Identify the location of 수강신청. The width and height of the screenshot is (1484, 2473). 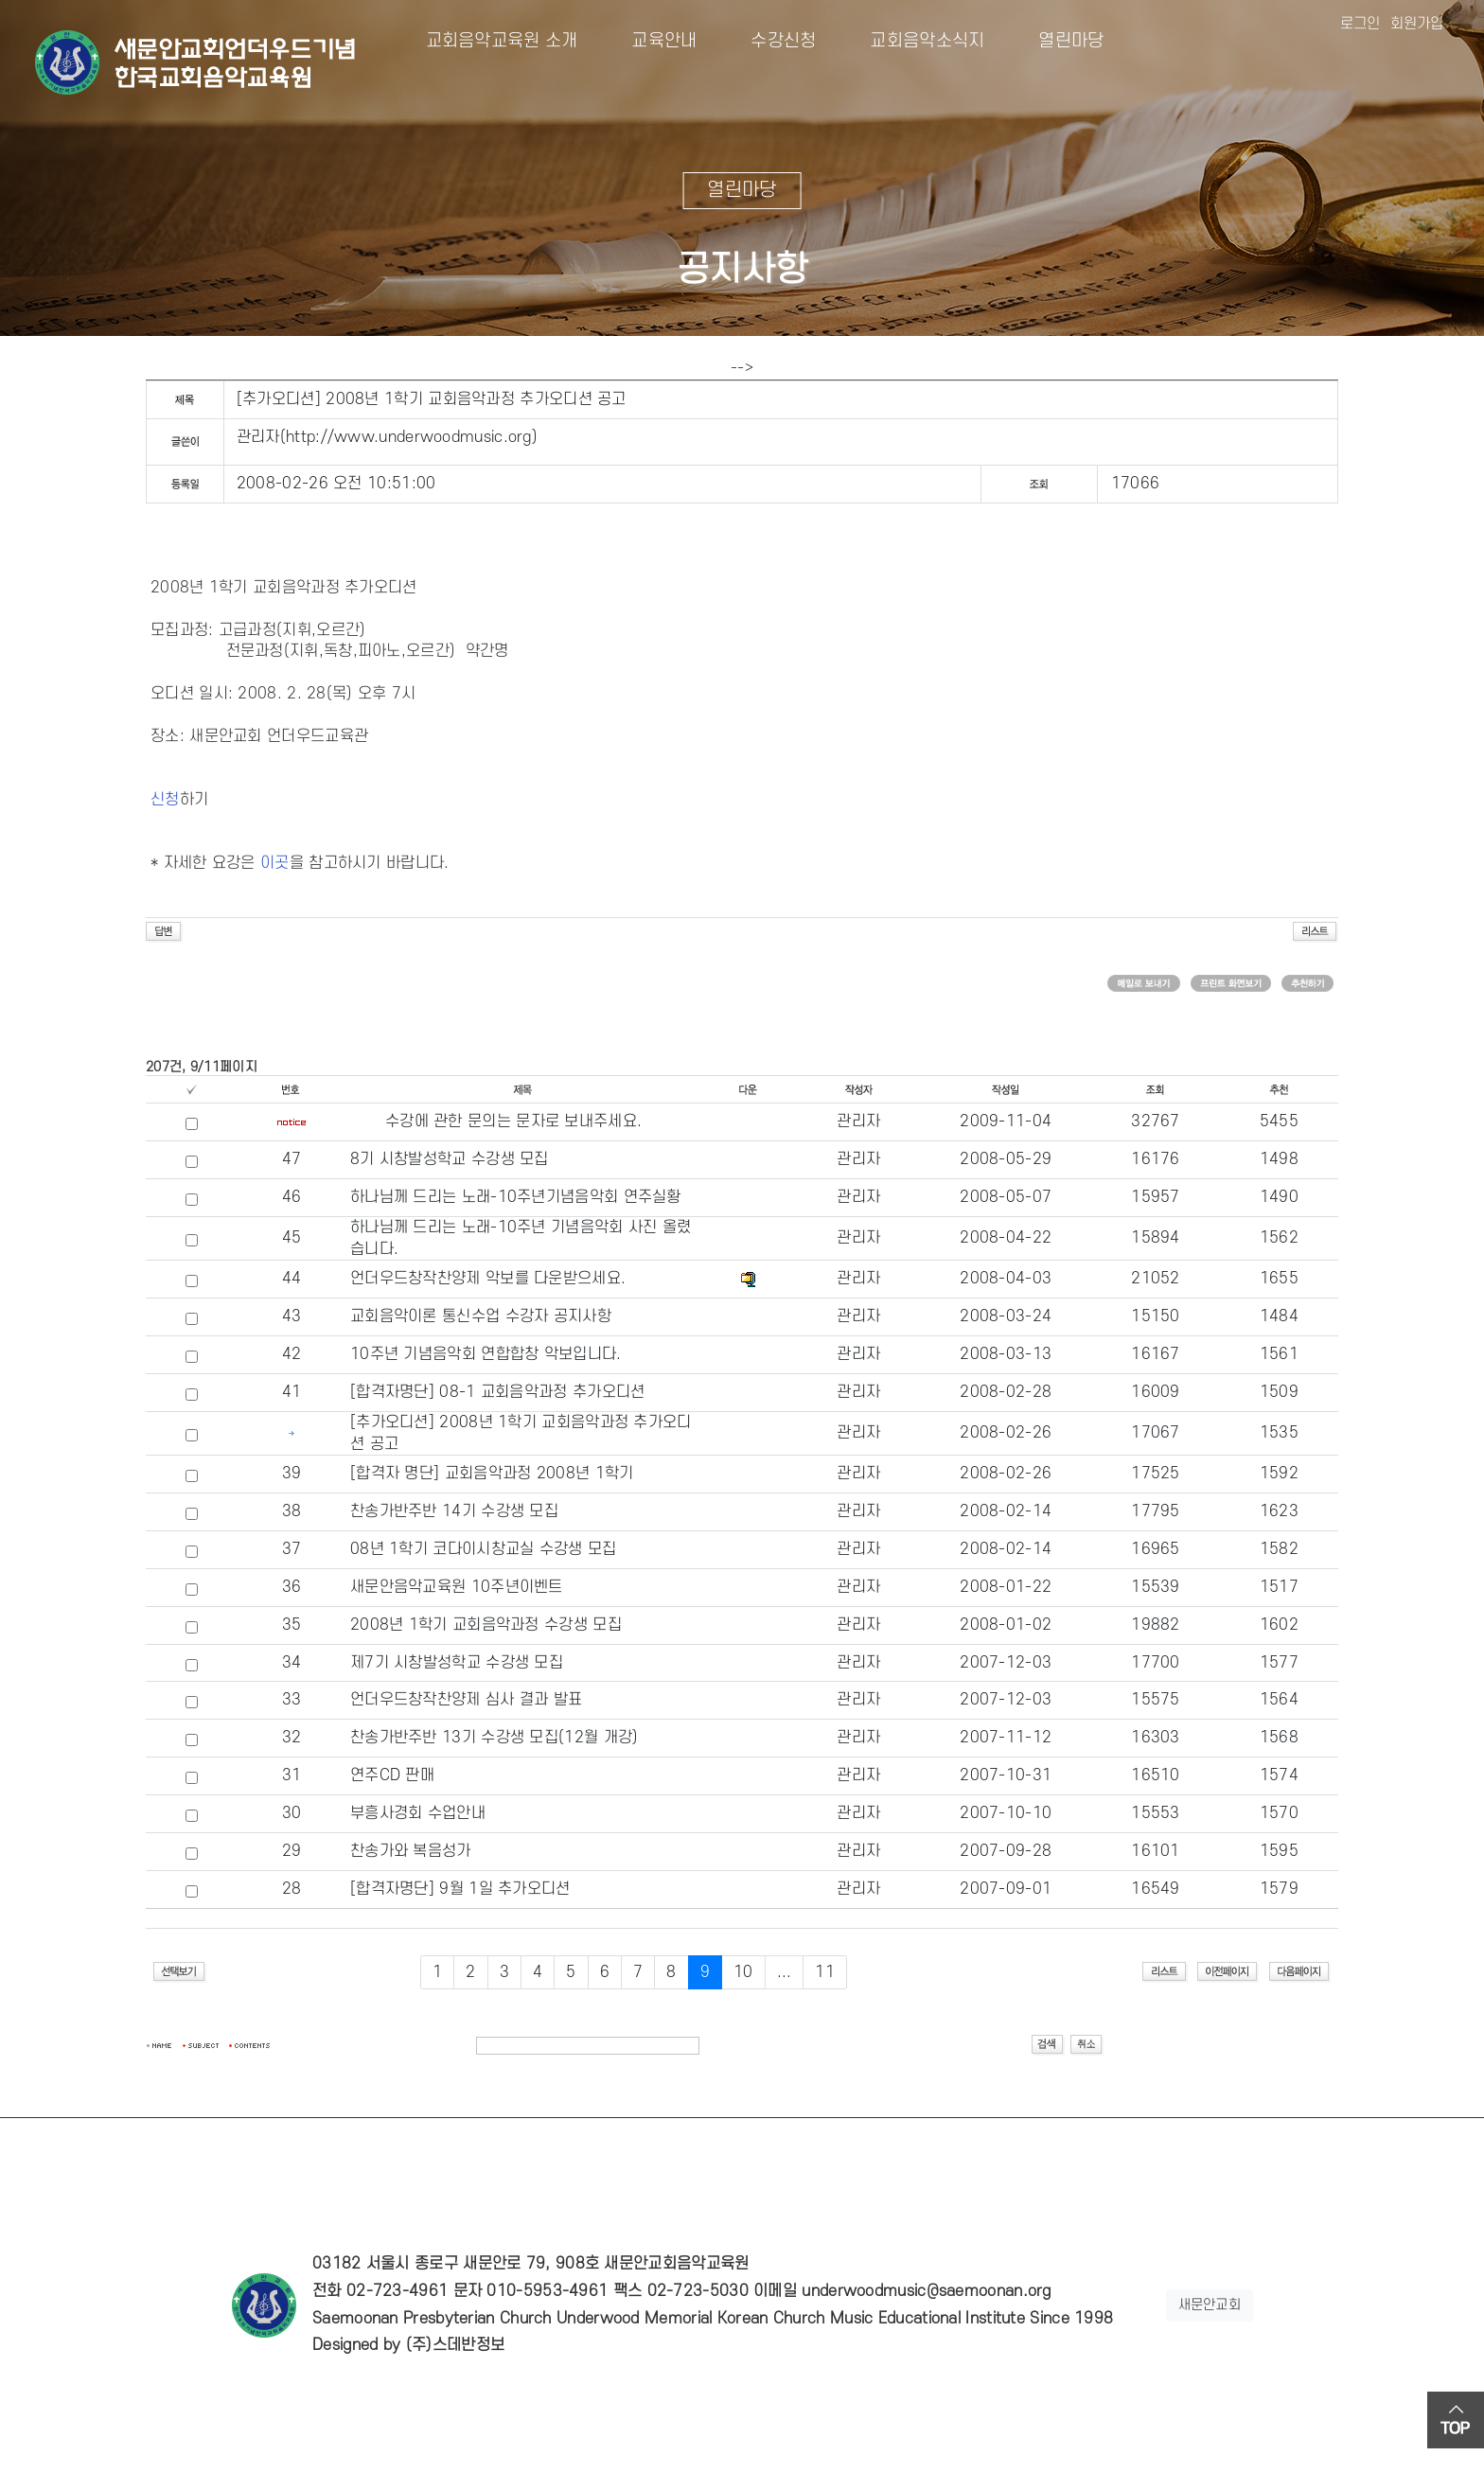
(769, 41).